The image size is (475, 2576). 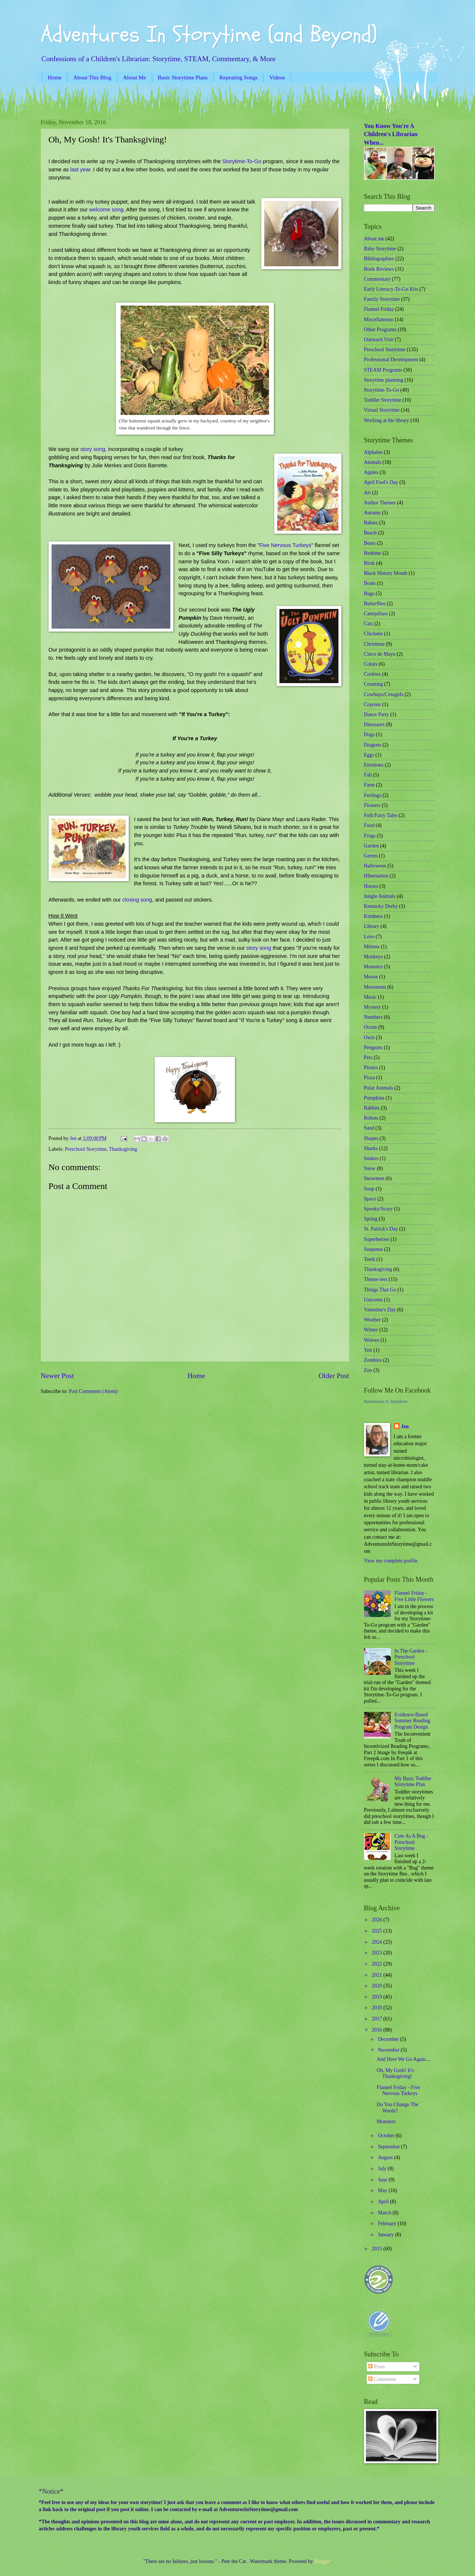 I want to click on Robots, so click(x=371, y=1118).